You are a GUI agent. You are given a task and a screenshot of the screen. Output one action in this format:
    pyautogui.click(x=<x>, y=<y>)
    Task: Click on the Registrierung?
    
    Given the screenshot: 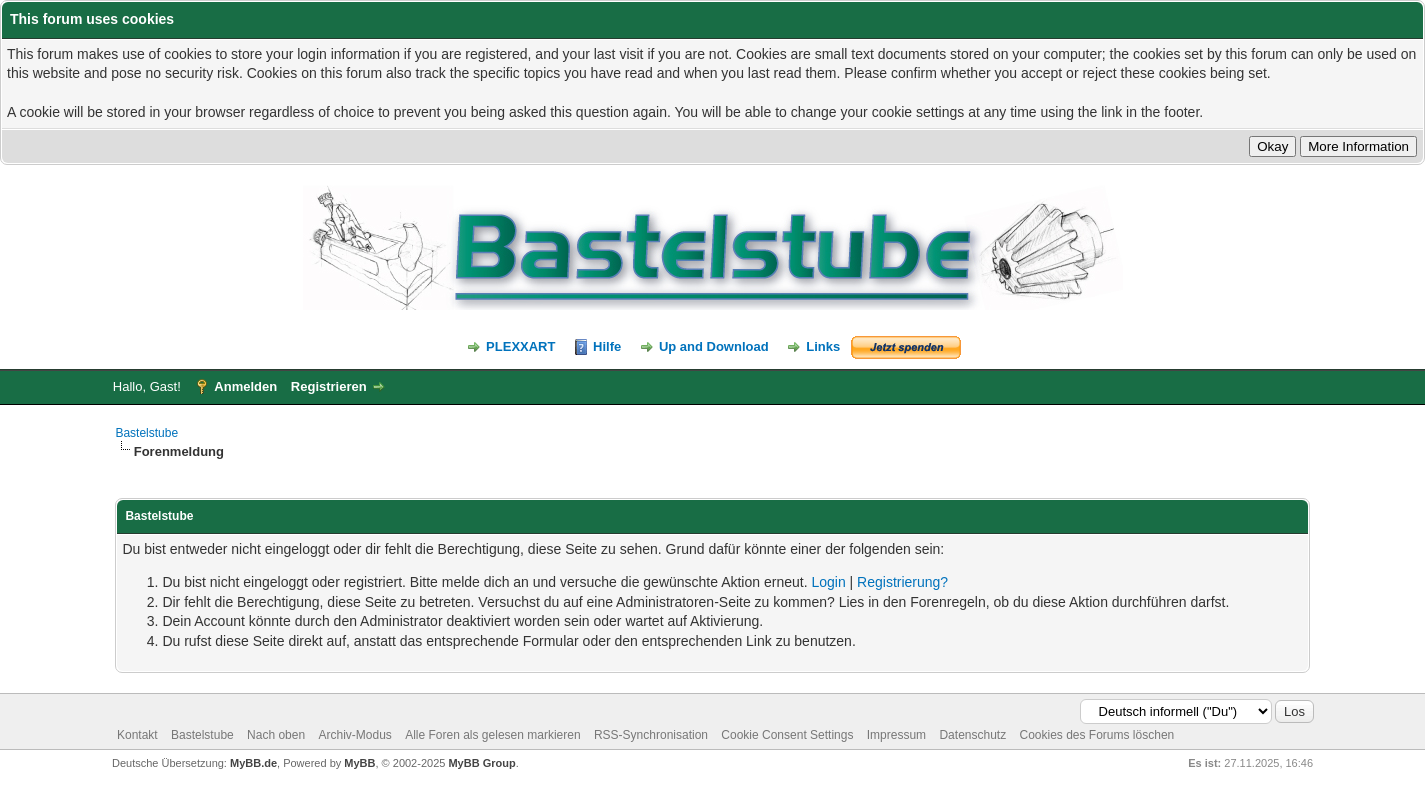 What is the action you would take?
    pyautogui.click(x=902, y=582)
    